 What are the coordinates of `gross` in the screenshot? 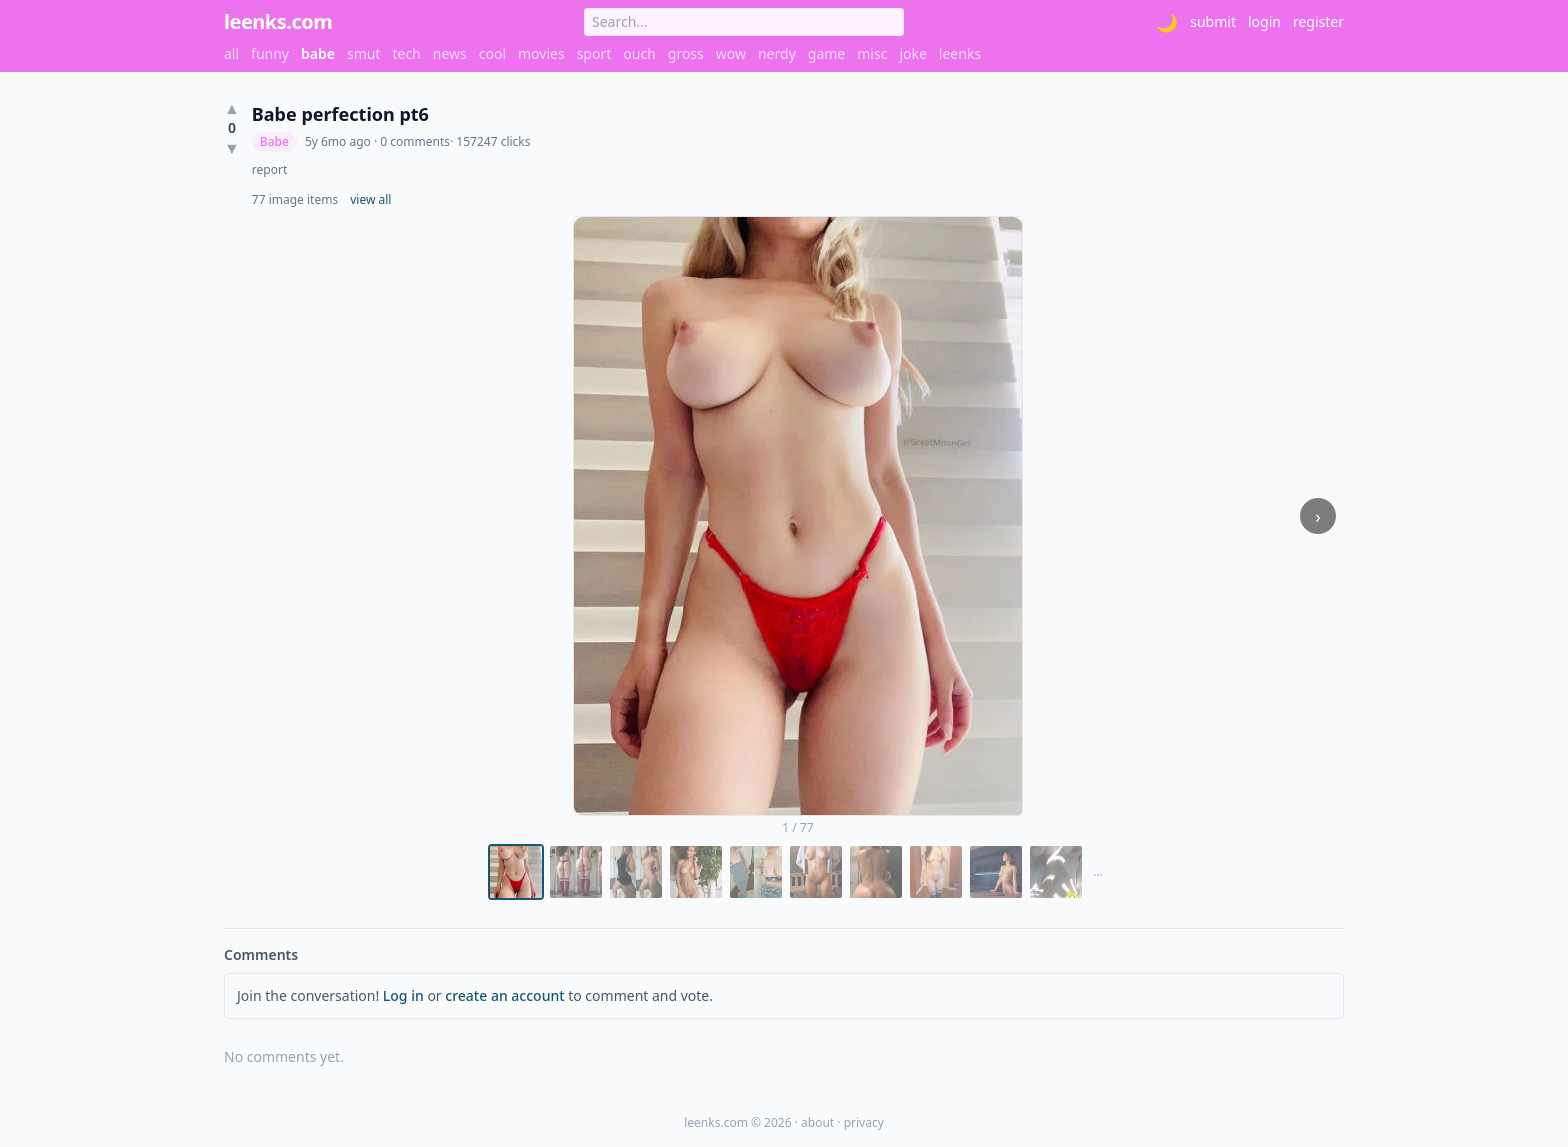 It's located at (686, 53).